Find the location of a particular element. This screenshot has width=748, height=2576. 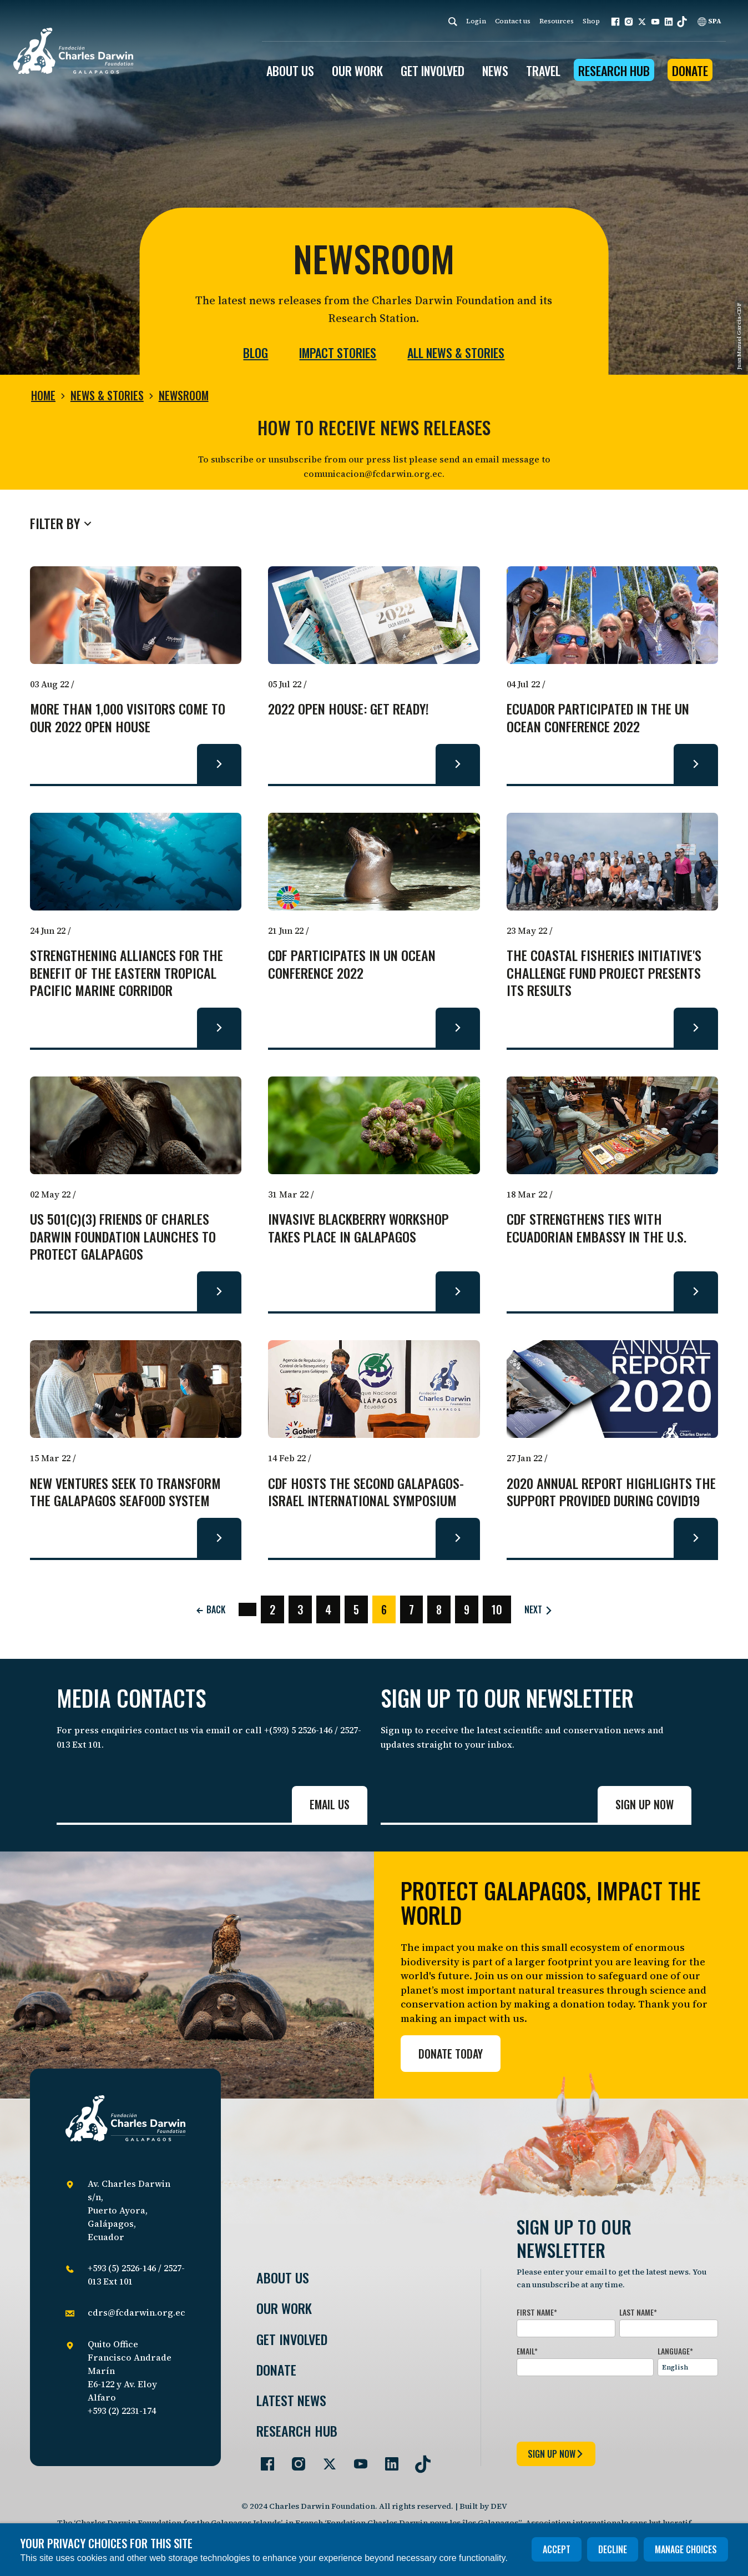

Our Work is located at coordinates (284, 2308).